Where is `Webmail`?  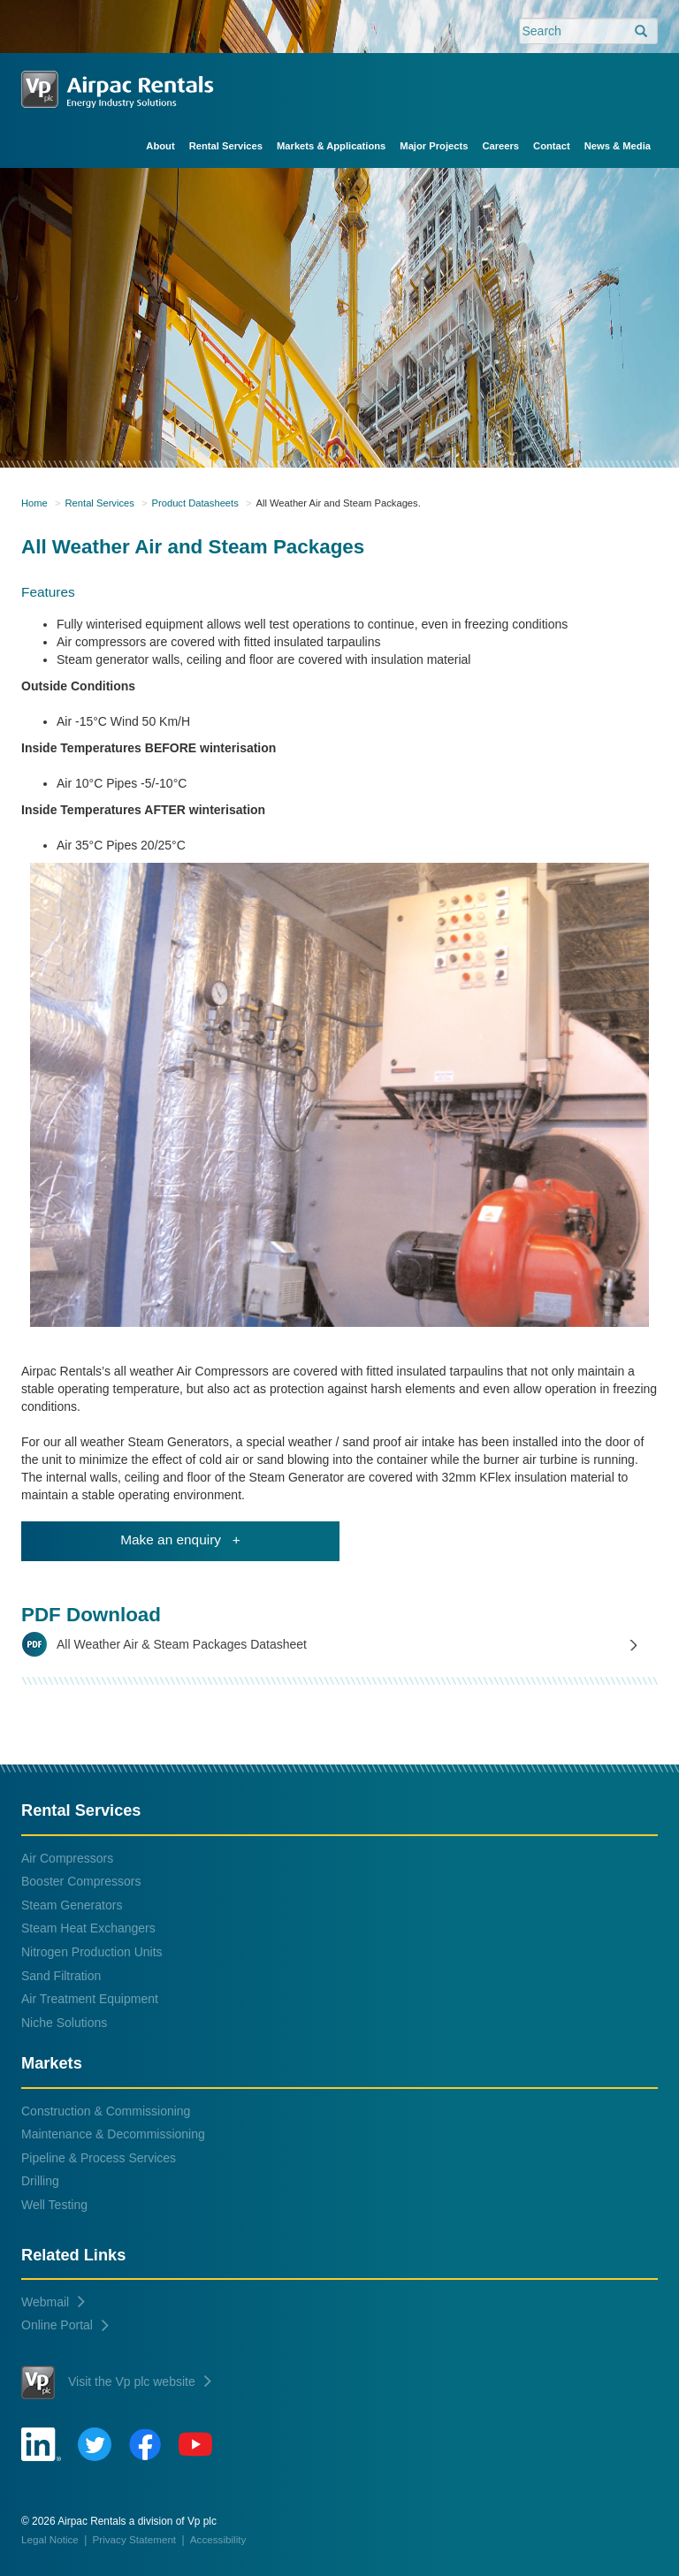 Webmail is located at coordinates (53, 2302).